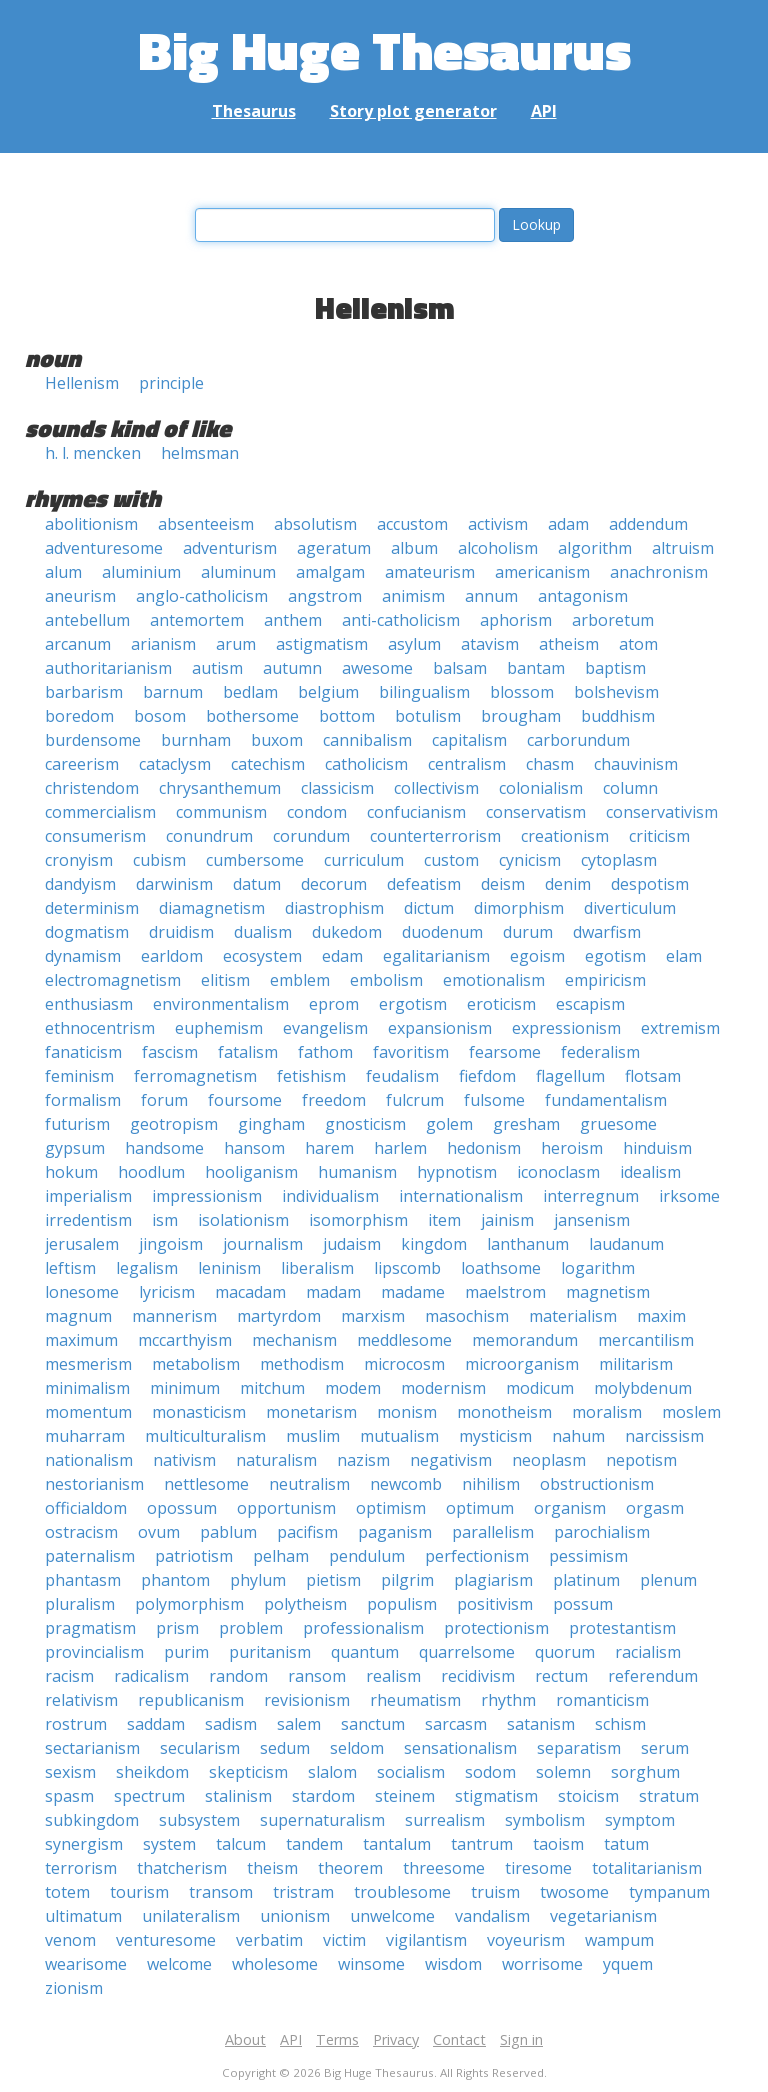 Image resolution: width=768 pixels, height=2092 pixels. I want to click on mutualism, so click(399, 1436).